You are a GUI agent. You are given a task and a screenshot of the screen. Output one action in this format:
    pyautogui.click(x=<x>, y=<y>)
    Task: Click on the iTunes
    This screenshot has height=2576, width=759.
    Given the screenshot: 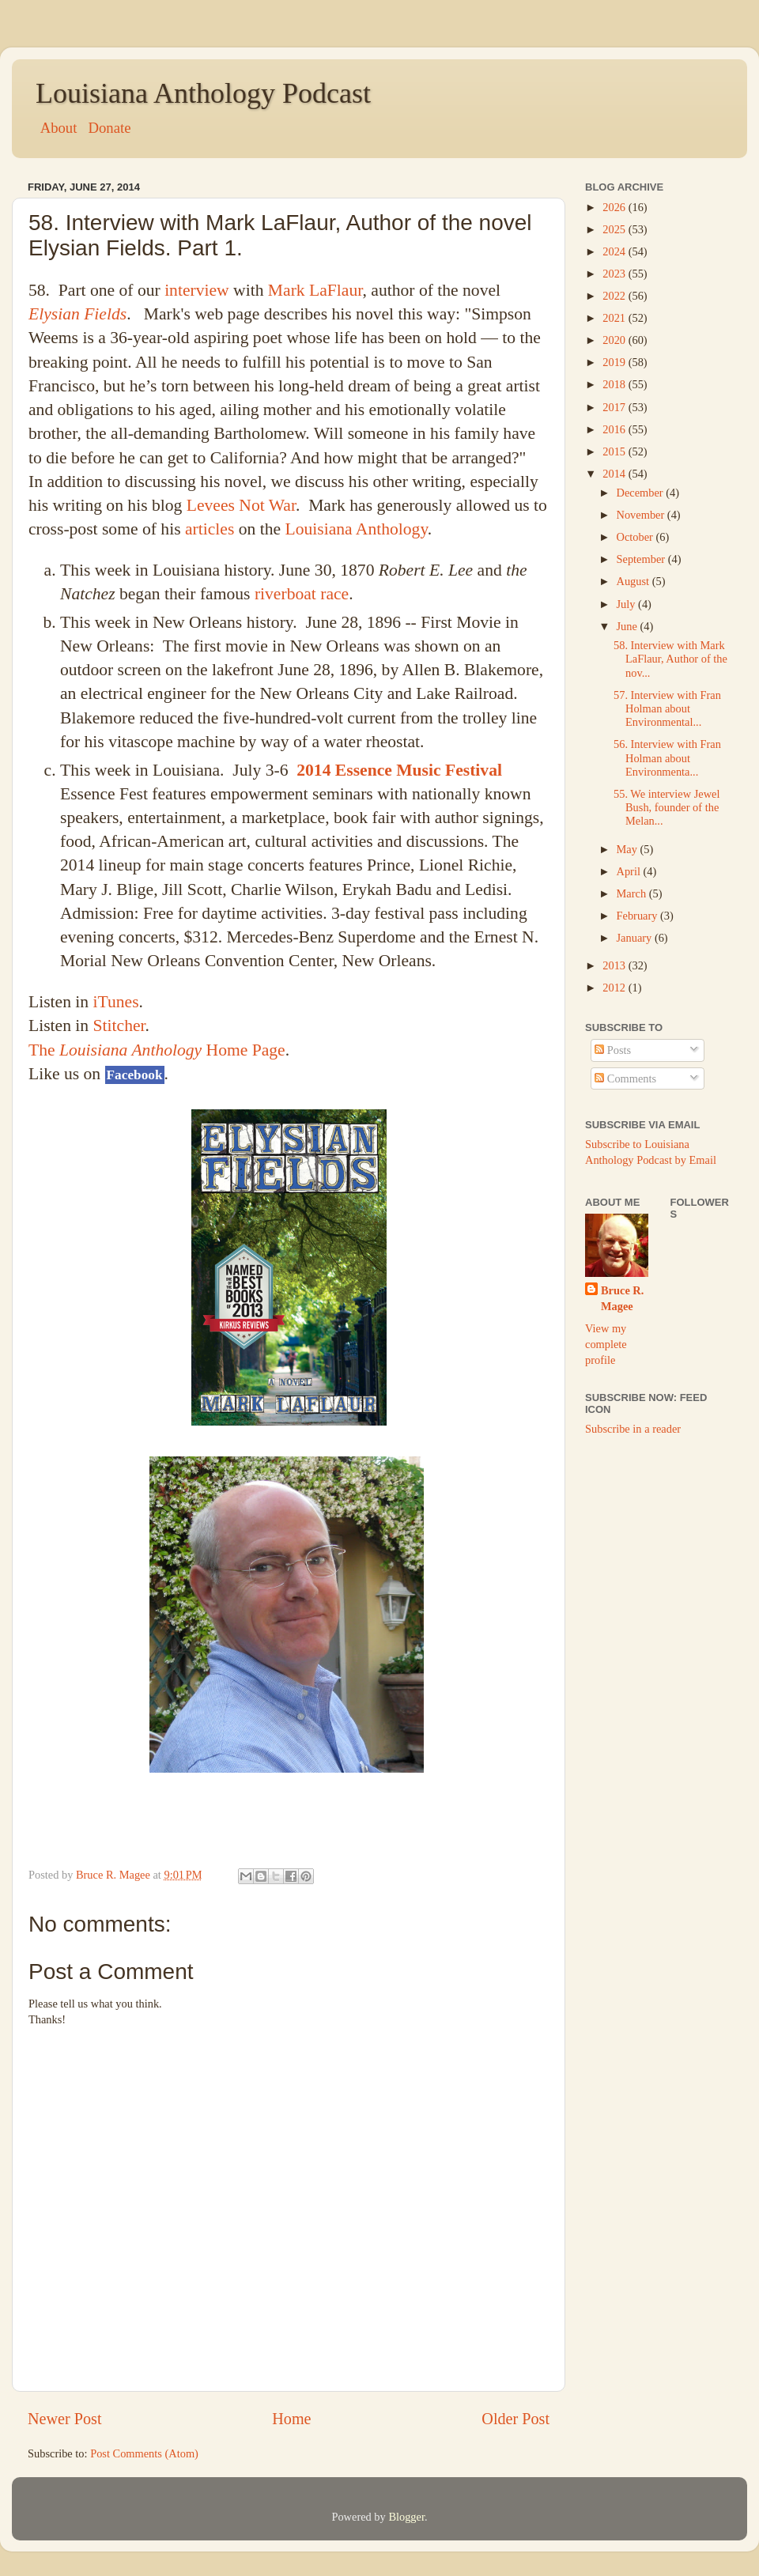 What is the action you would take?
    pyautogui.click(x=116, y=1001)
    